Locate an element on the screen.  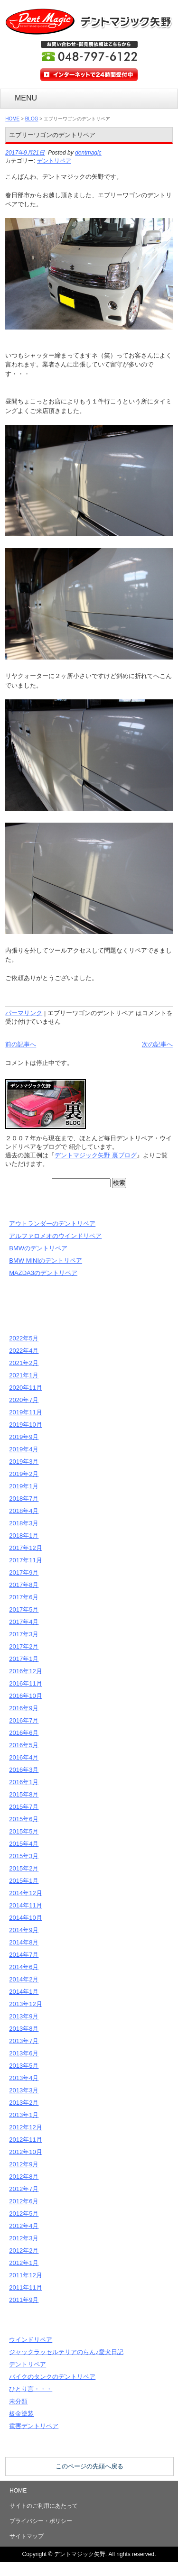
2012年1月 is located at coordinates (23, 2262).